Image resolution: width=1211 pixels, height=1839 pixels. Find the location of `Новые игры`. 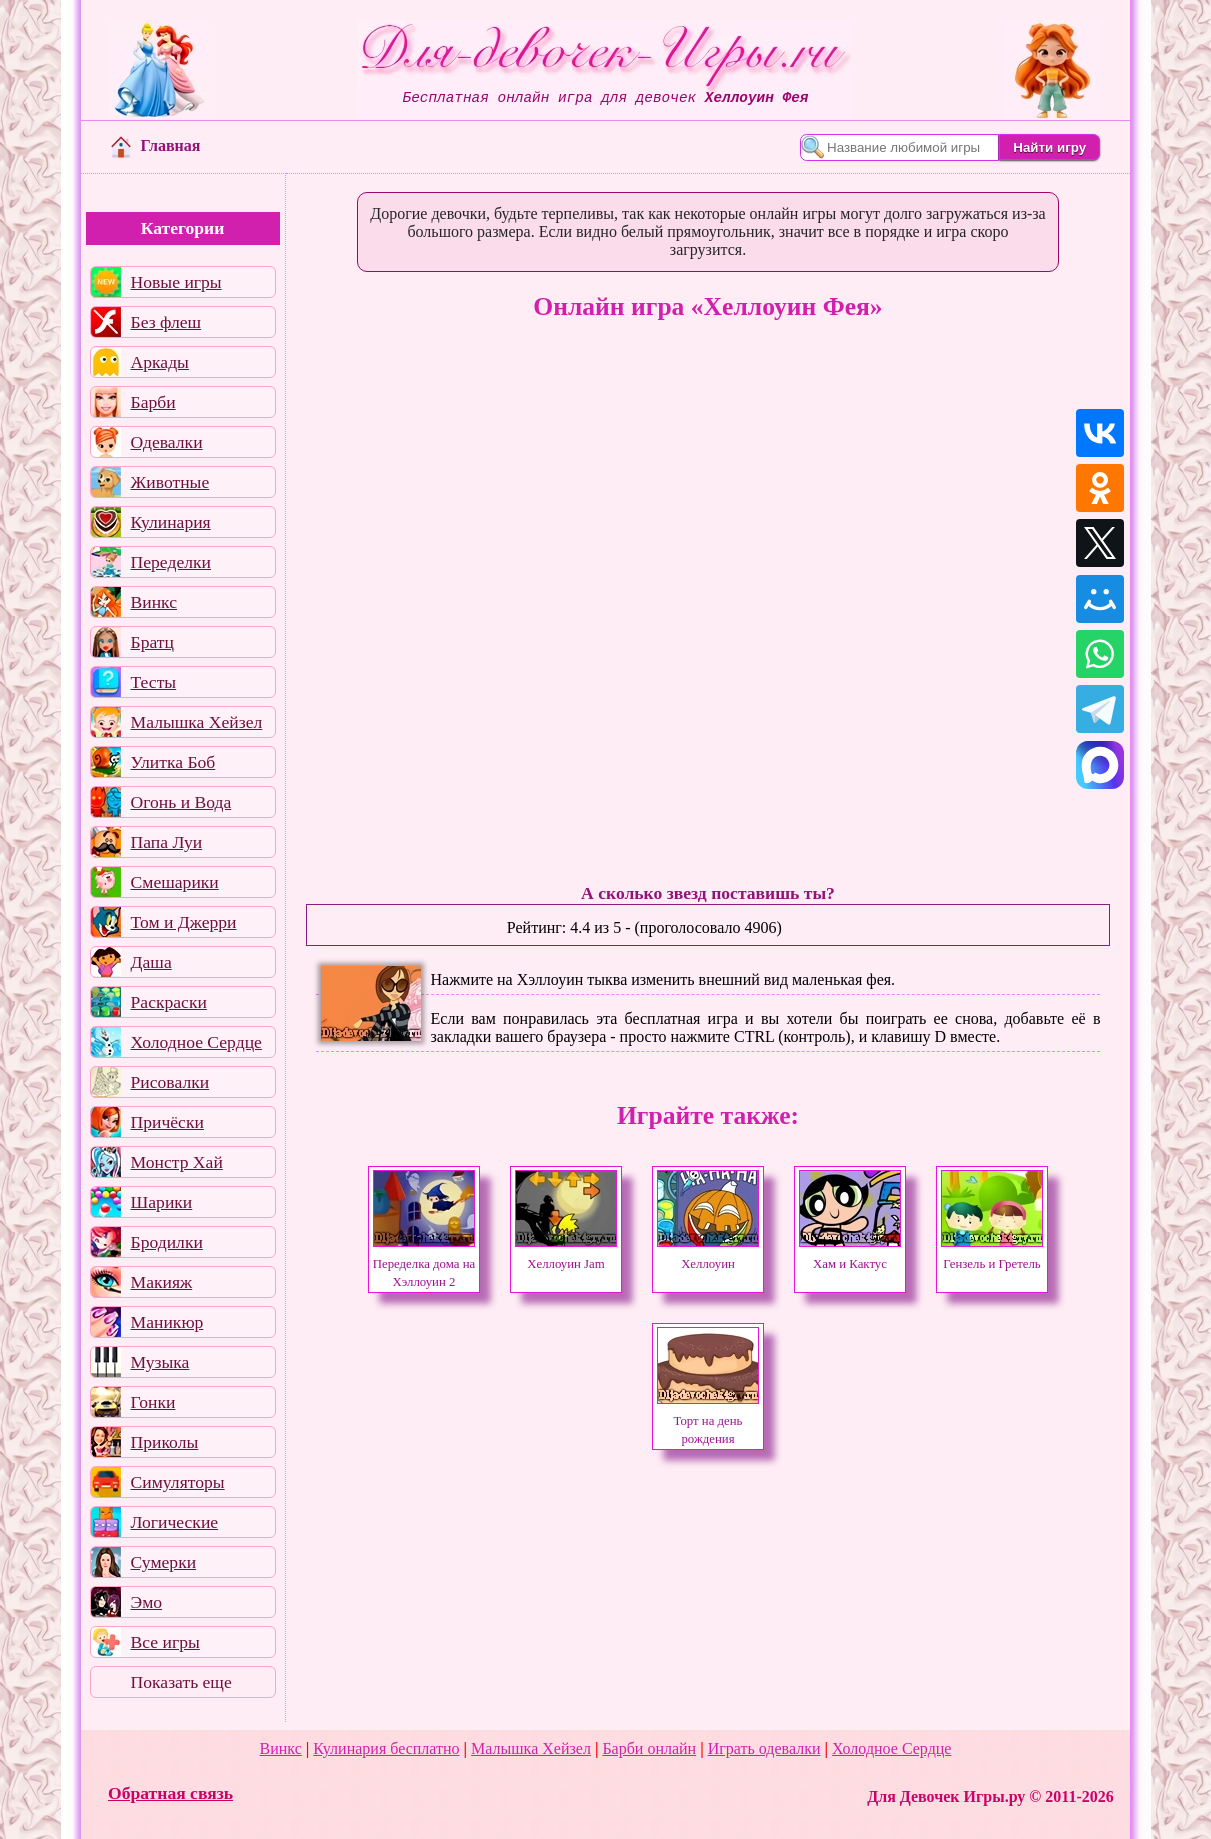

Новые игры is located at coordinates (176, 282).